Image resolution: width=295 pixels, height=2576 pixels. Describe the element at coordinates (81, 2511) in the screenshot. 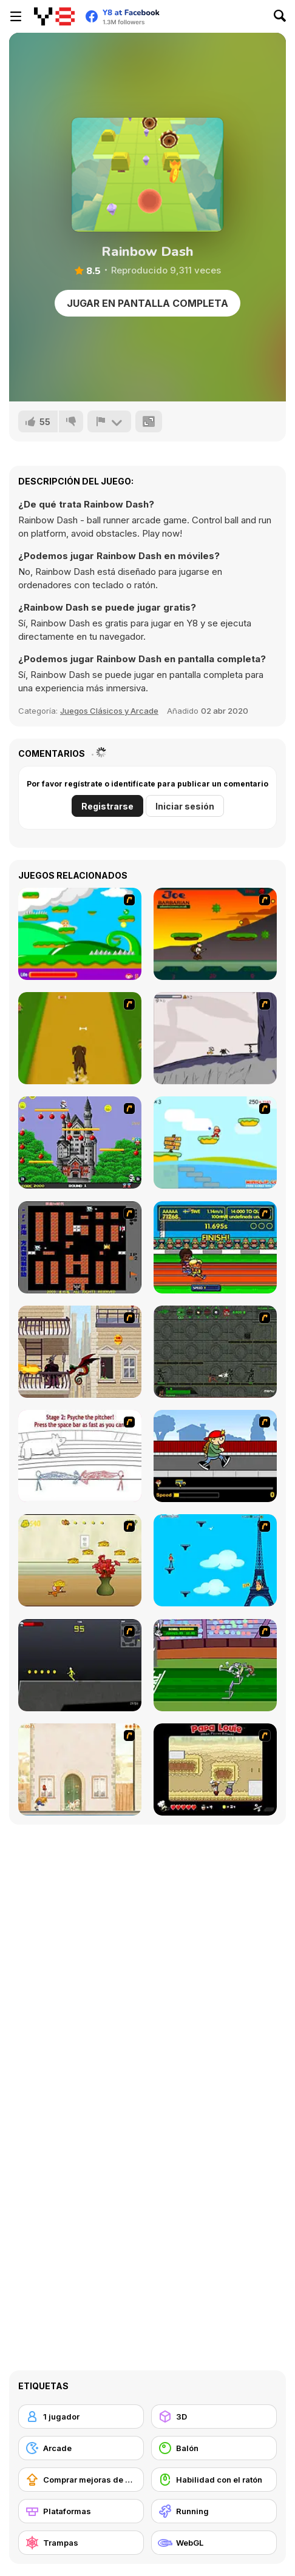

I see `[Plataformas]` at that location.